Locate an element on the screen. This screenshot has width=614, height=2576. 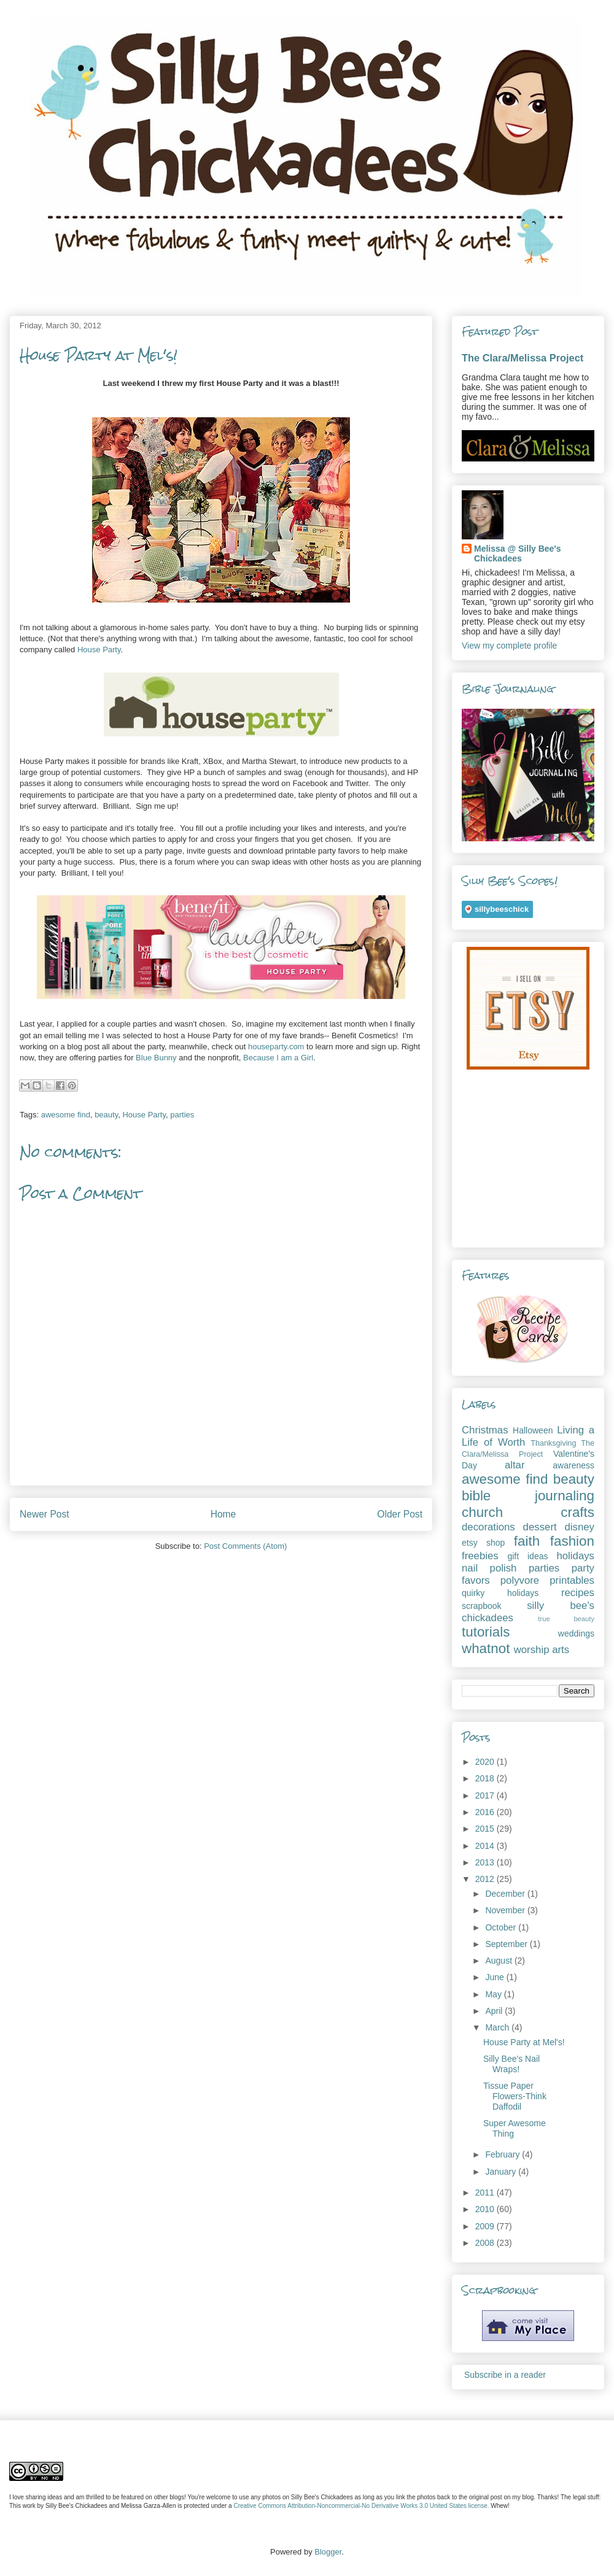
2016 is located at coordinates (486, 1812).